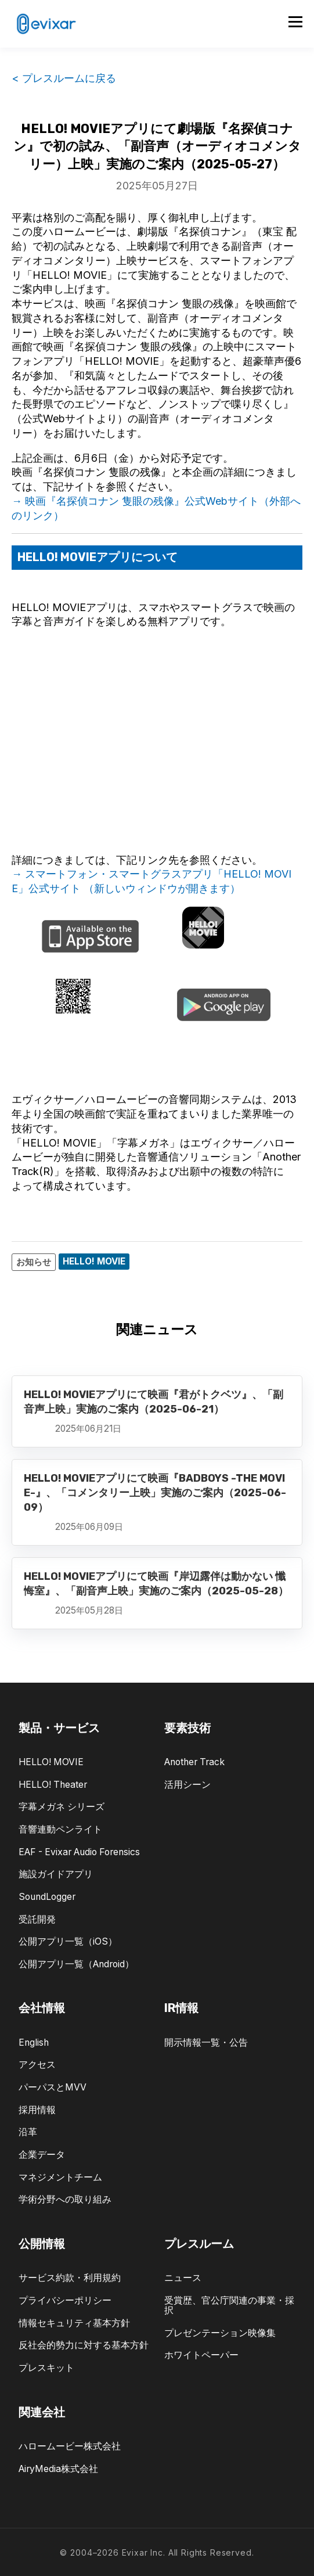  Describe the element at coordinates (194, 1762) in the screenshot. I see `Another Track` at that location.